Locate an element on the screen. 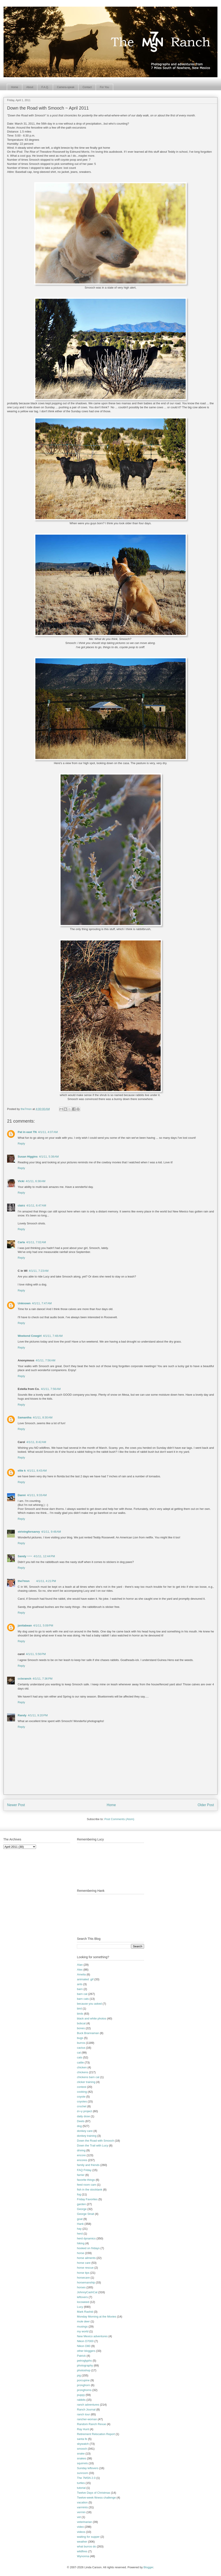 The width and height of the screenshot is (221, 2576). bugs is located at coordinates (80, 2038).